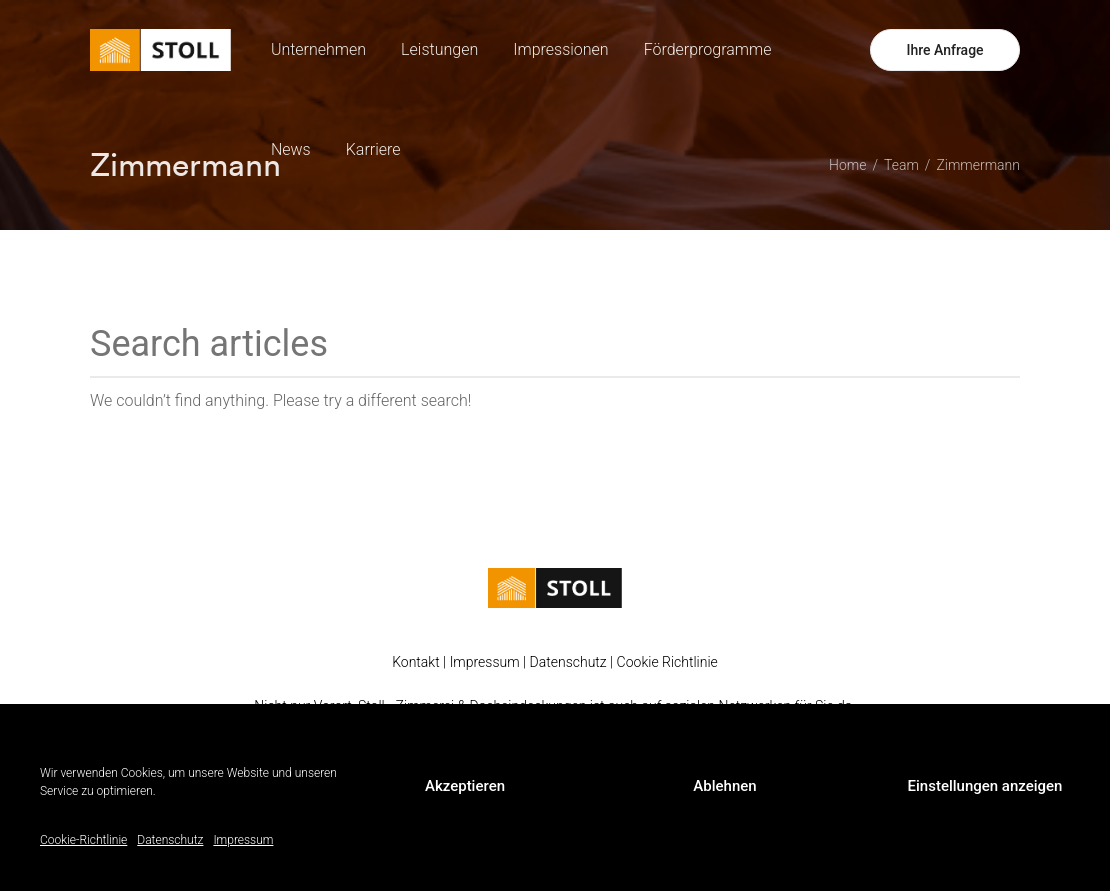 Image resolution: width=1110 pixels, height=891 pixels. Describe the element at coordinates (170, 840) in the screenshot. I see `Datenschutz` at that location.